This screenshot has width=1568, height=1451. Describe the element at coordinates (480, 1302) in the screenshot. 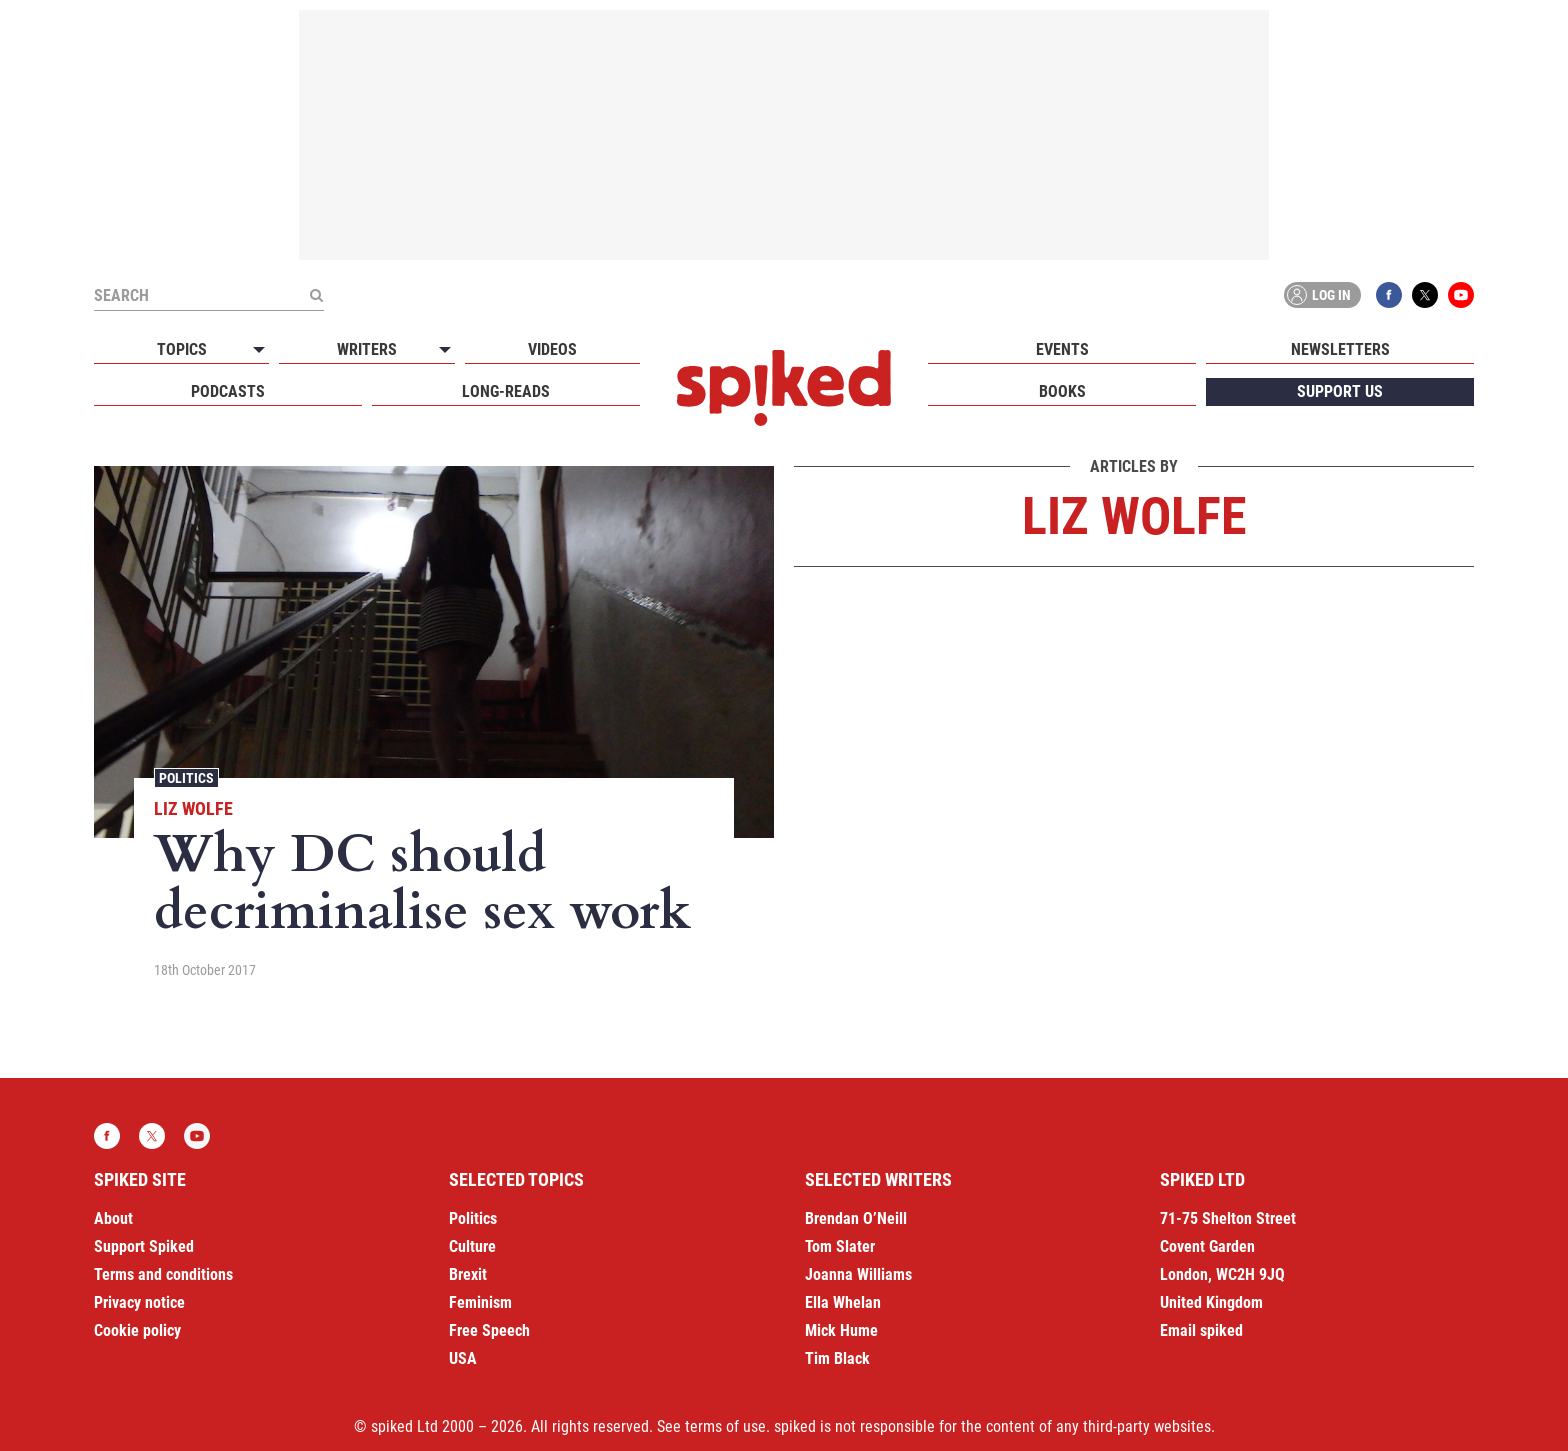

I see `Feminism` at that location.